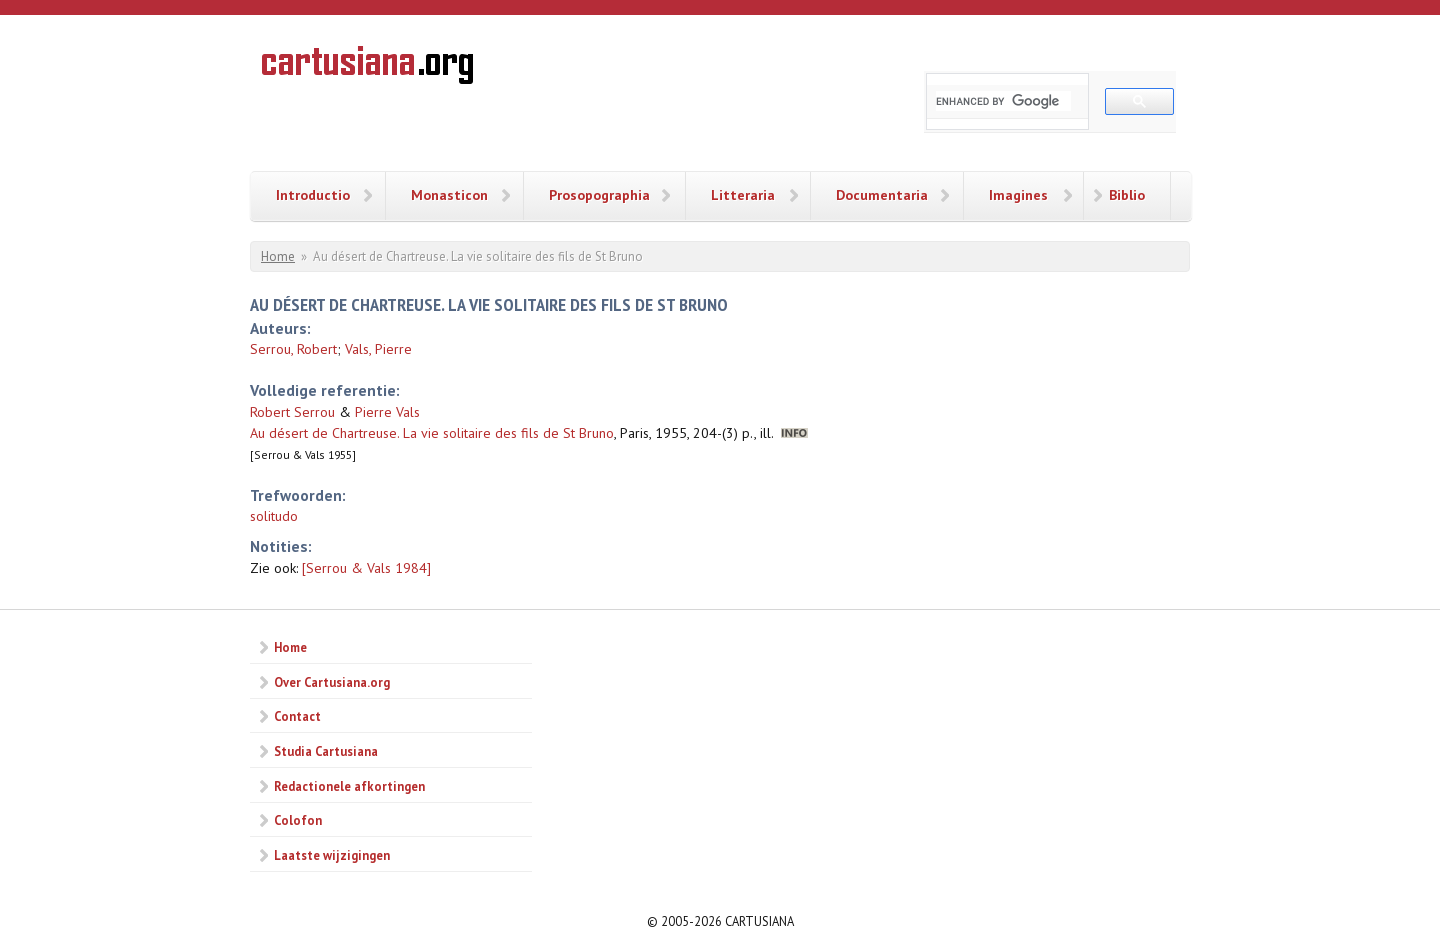  I want to click on Studia Cartusiana, so click(326, 751).